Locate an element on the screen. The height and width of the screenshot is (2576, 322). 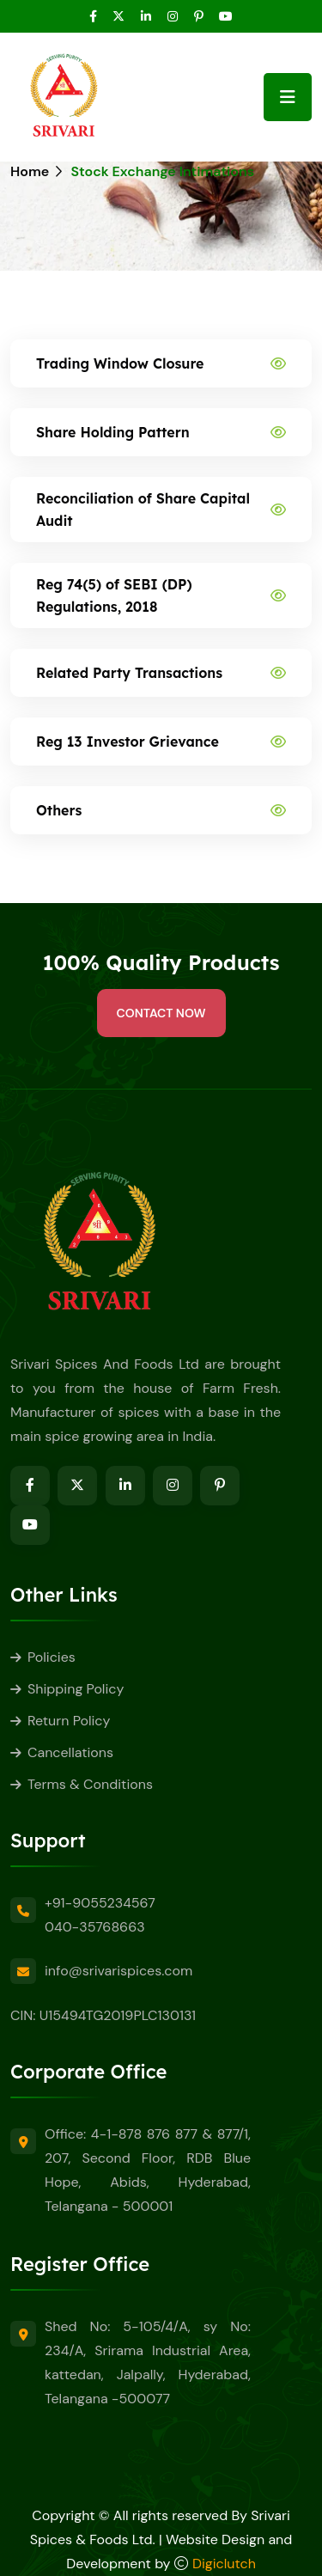
CIN: U15494TG2019PLC130131 is located at coordinates (103, 2015).